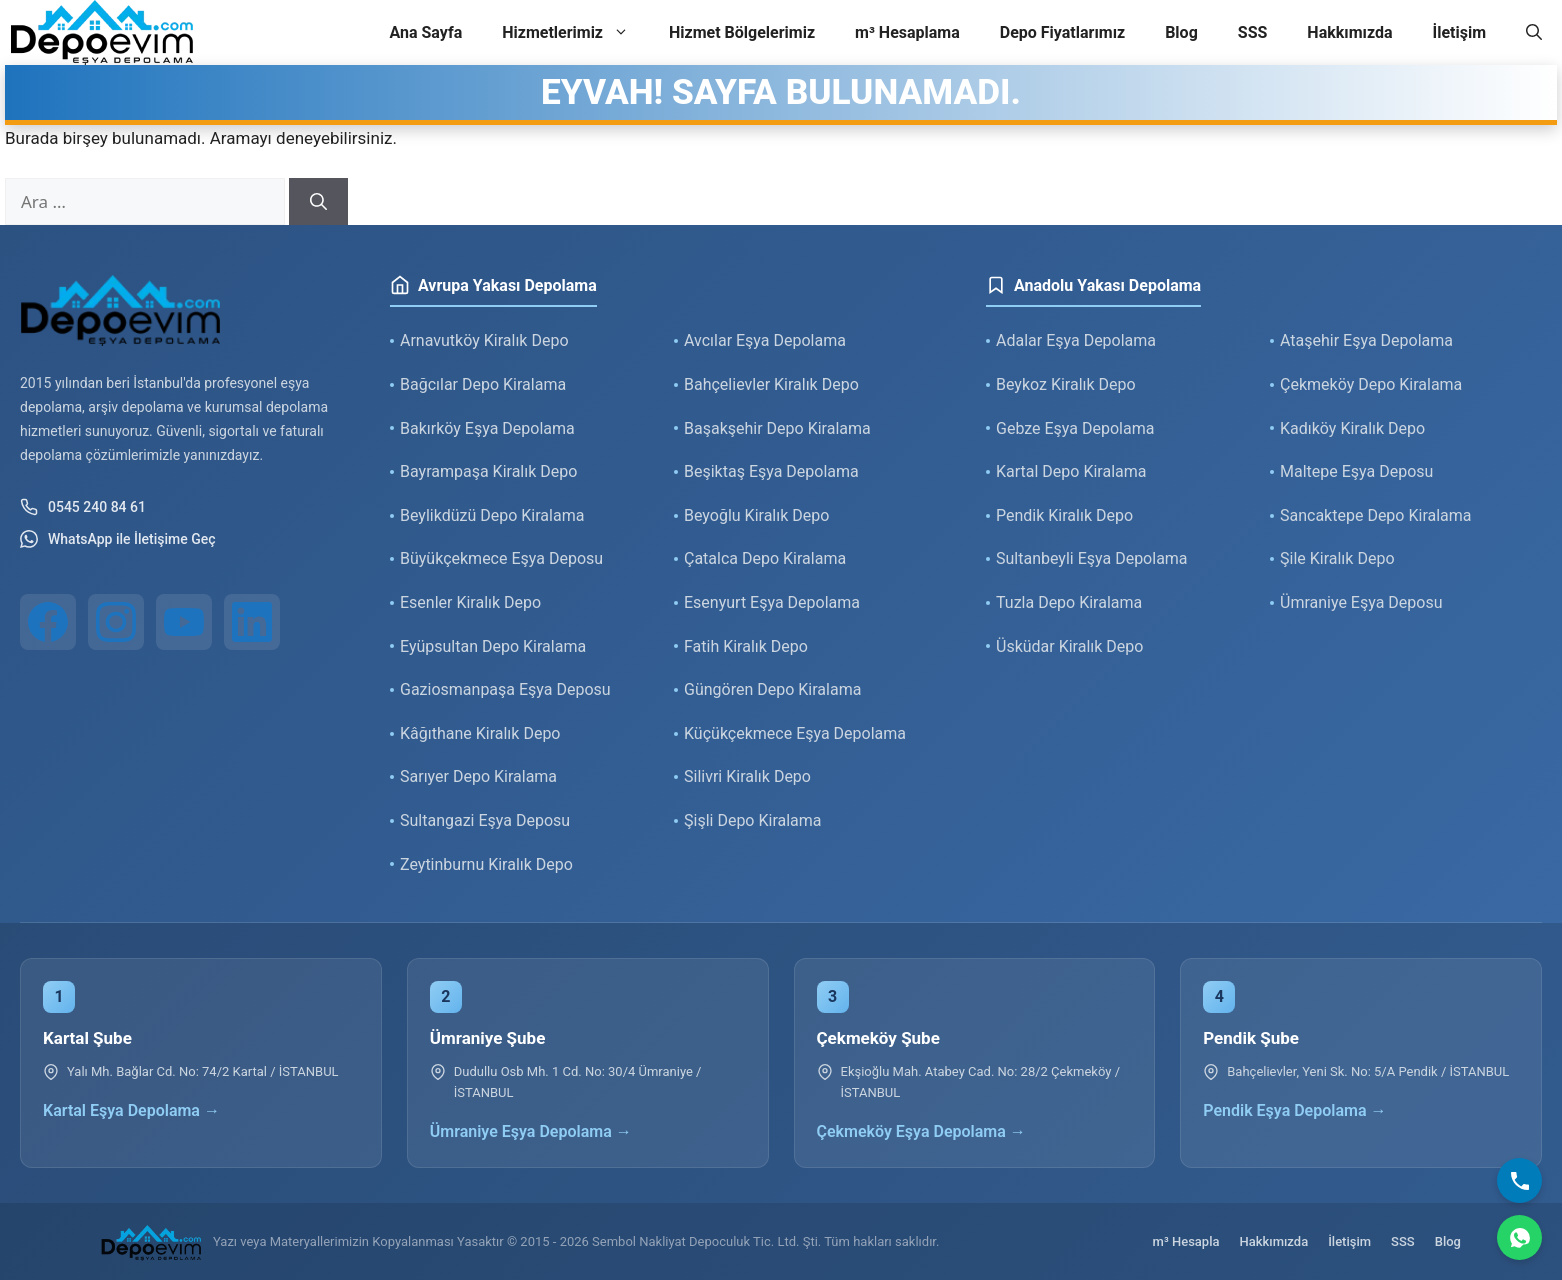 The height and width of the screenshot is (1280, 1562). What do you see at coordinates (486, 864) in the screenshot?
I see `Zeytinburnu Kiralık Depo` at bounding box center [486, 864].